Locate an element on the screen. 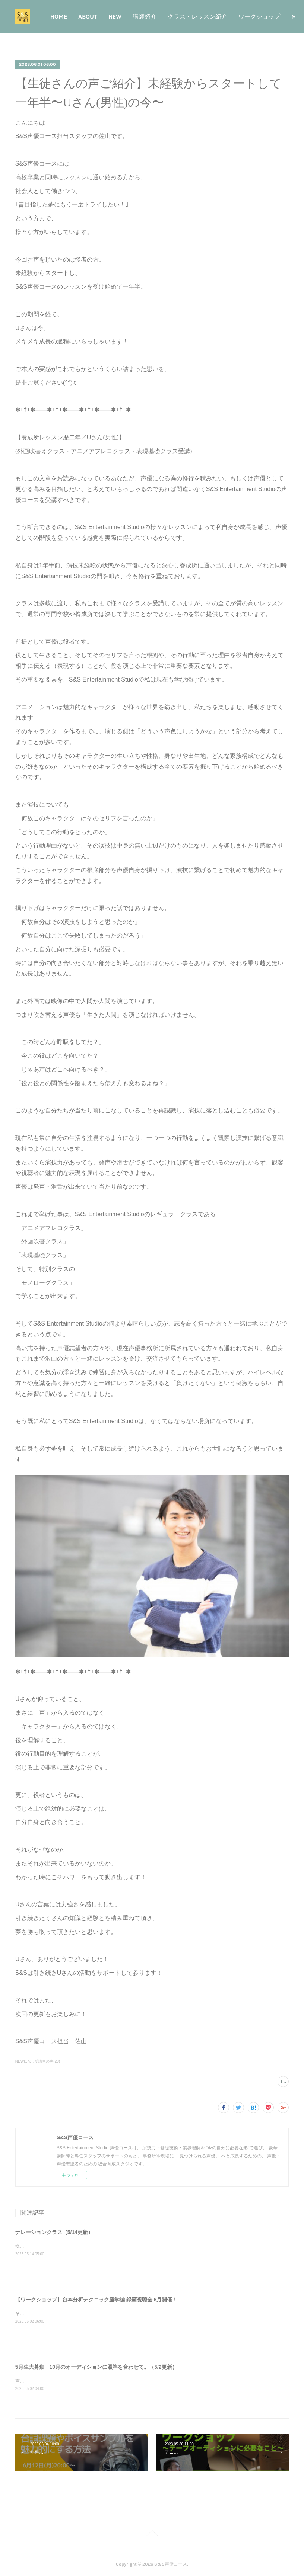 This screenshot has width=304, height=2576. Page Top is located at coordinates (152, 2534).